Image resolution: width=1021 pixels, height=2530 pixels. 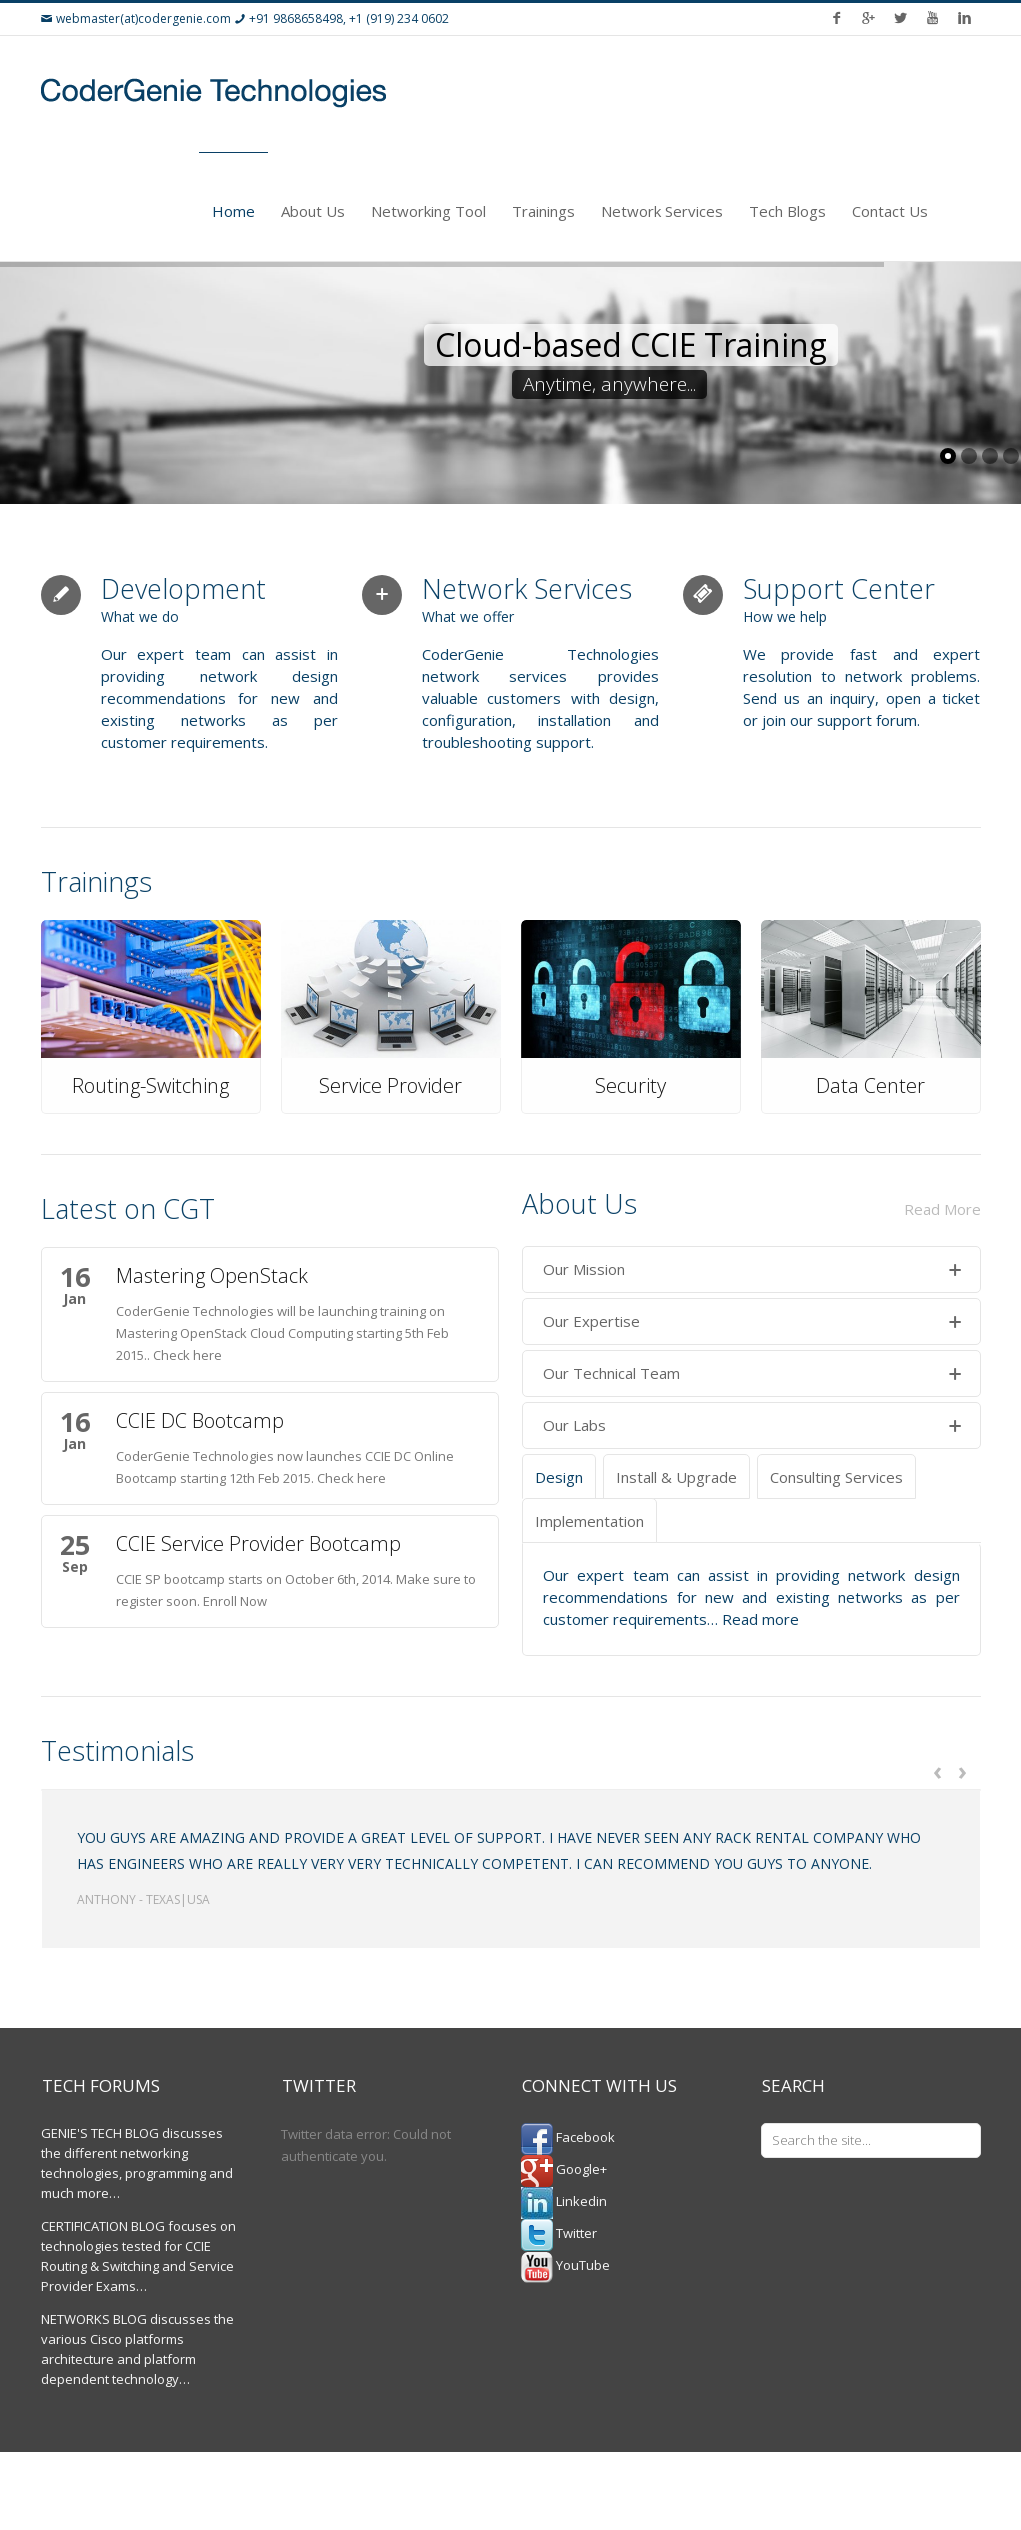 What do you see at coordinates (150, 1085) in the screenshot?
I see `Routing-Switching` at bounding box center [150, 1085].